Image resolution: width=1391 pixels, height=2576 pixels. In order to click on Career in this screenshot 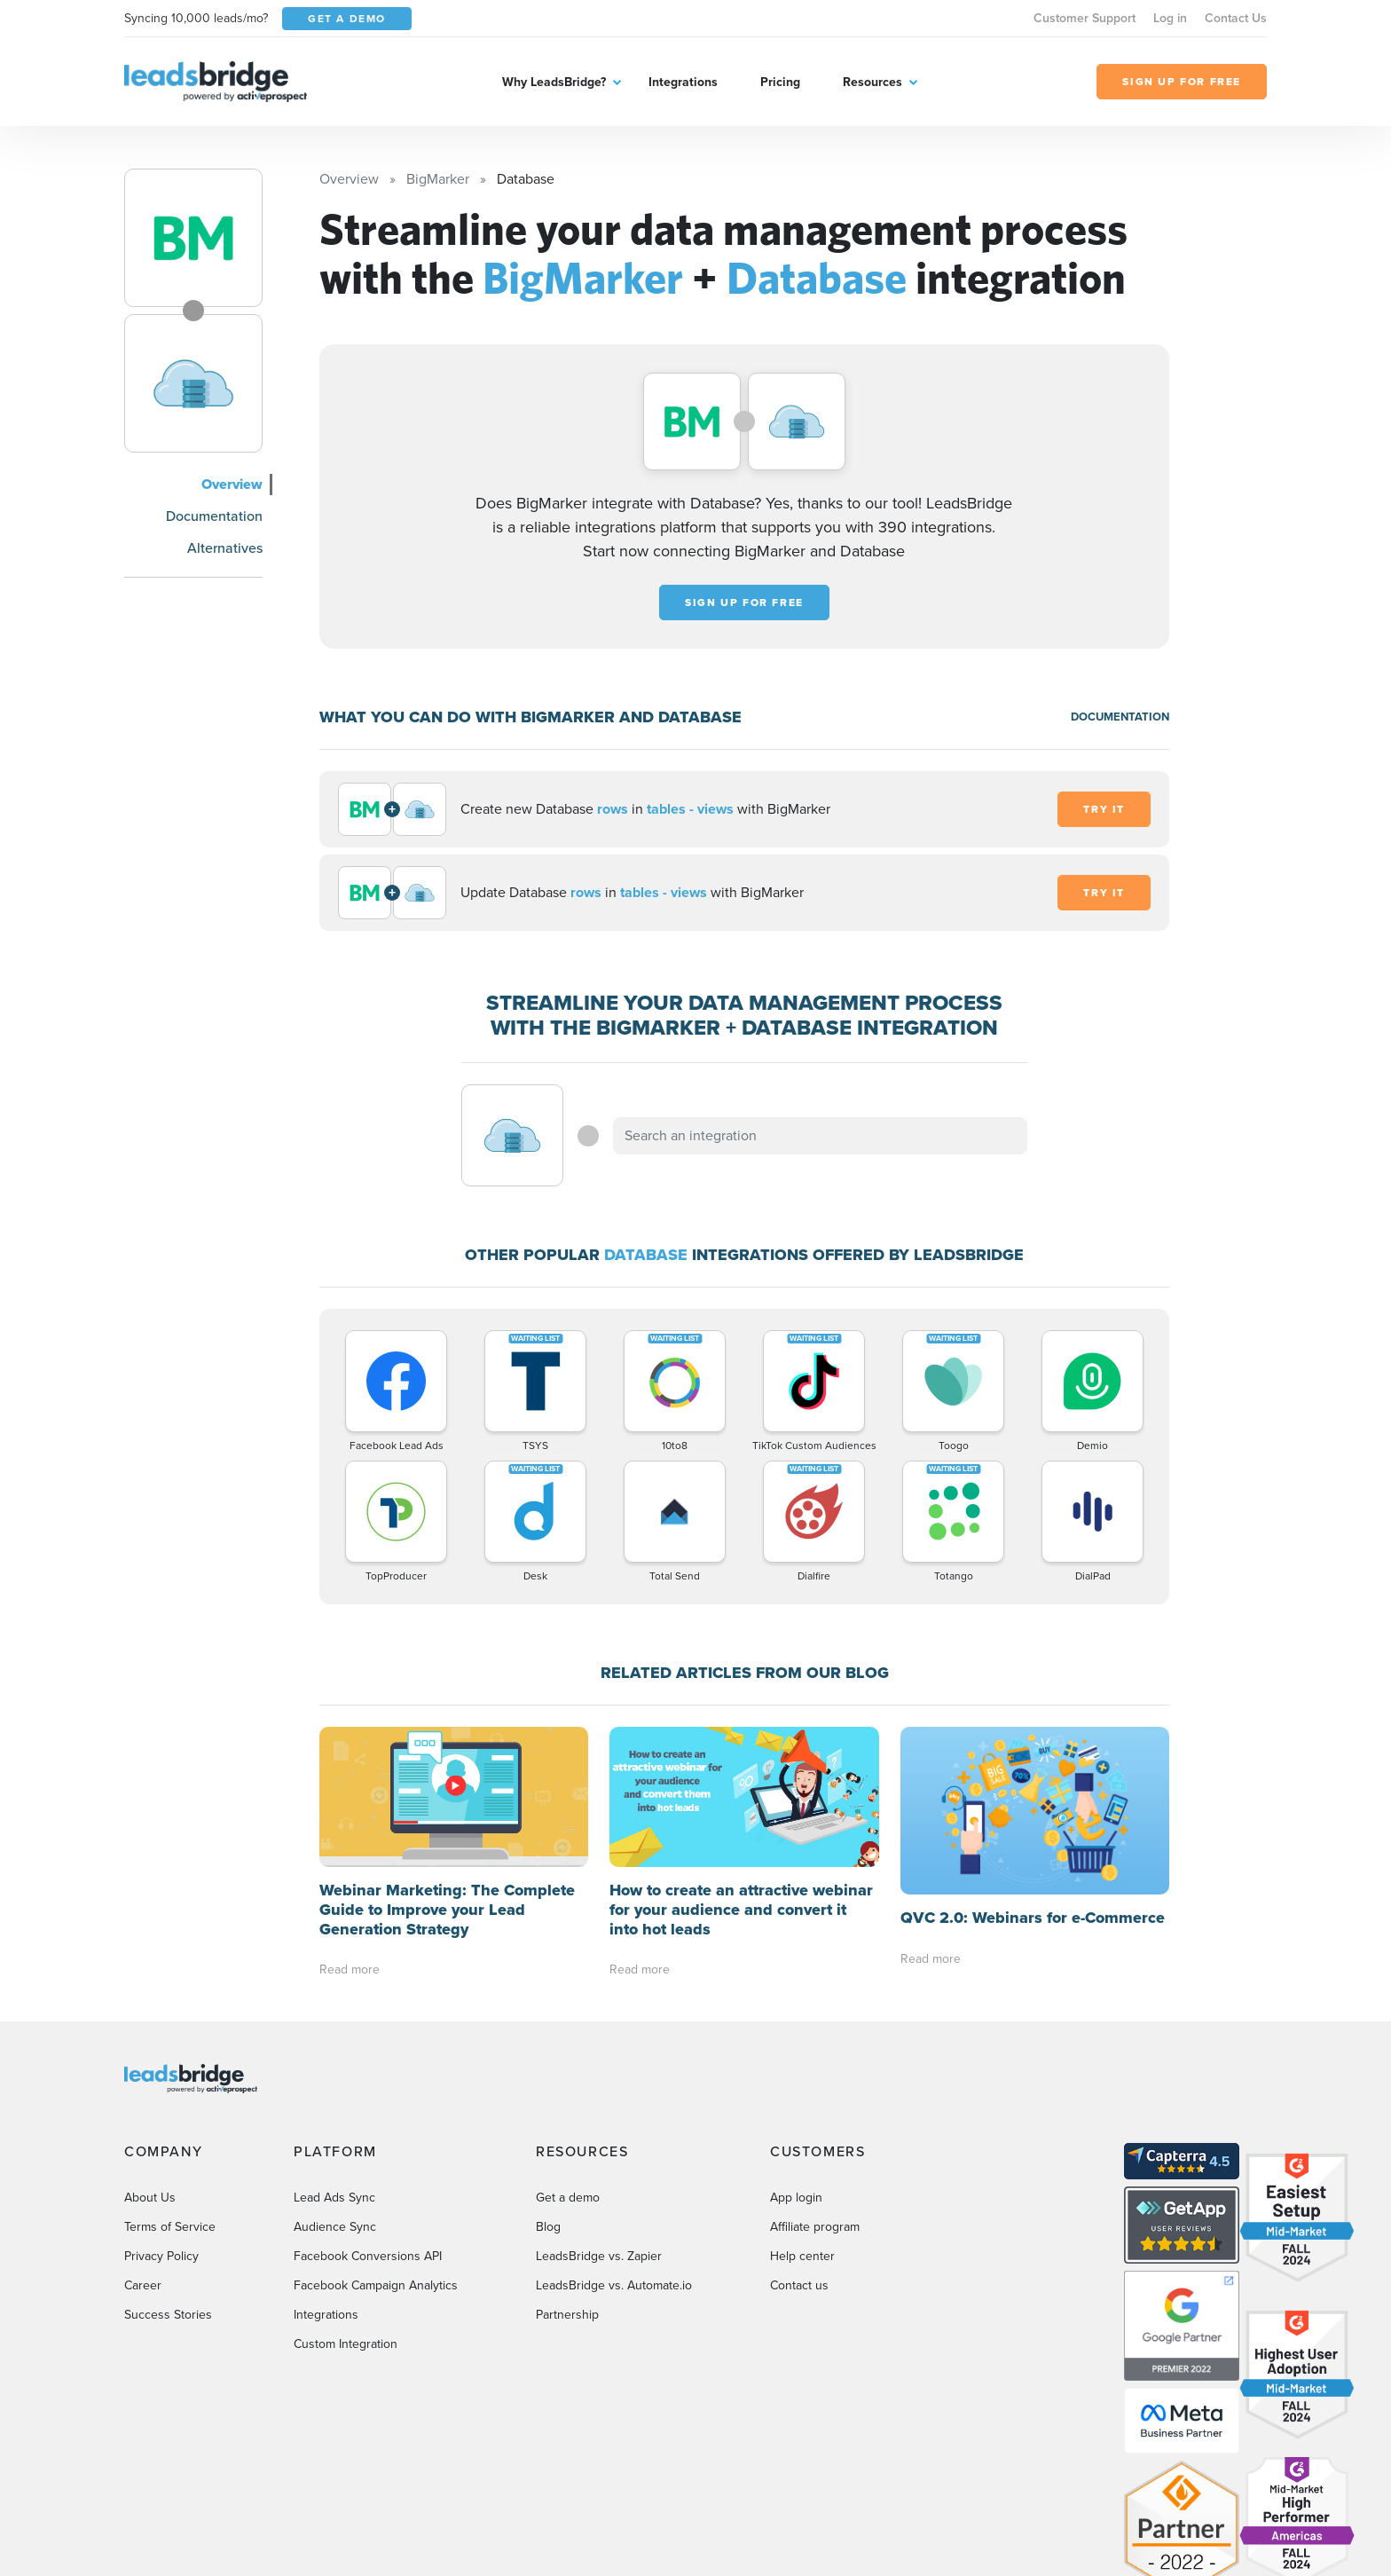, I will do `click(142, 2145)`.